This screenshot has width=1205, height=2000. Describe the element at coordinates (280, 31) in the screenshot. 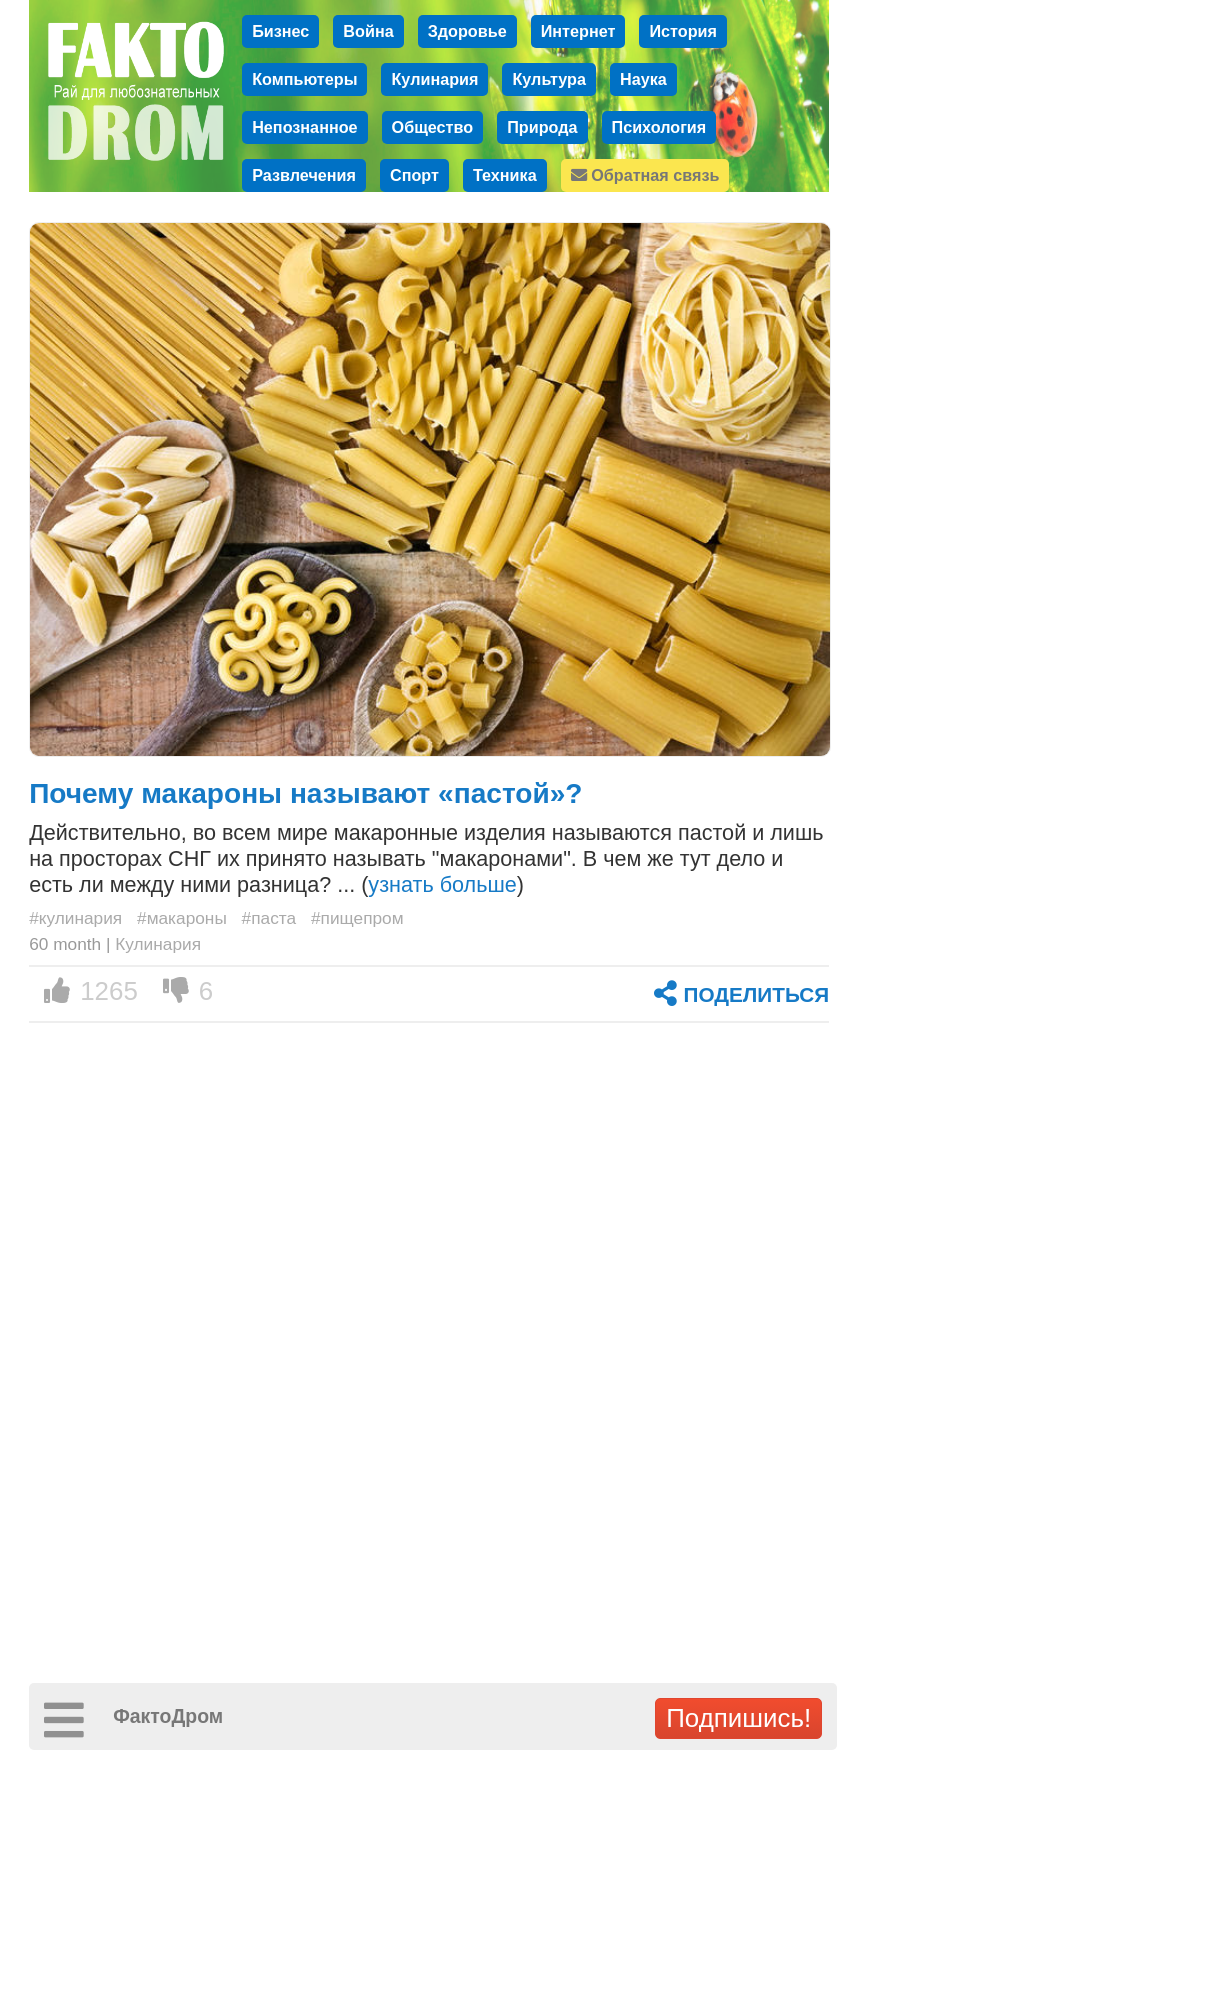

I see `Бизнес` at that location.